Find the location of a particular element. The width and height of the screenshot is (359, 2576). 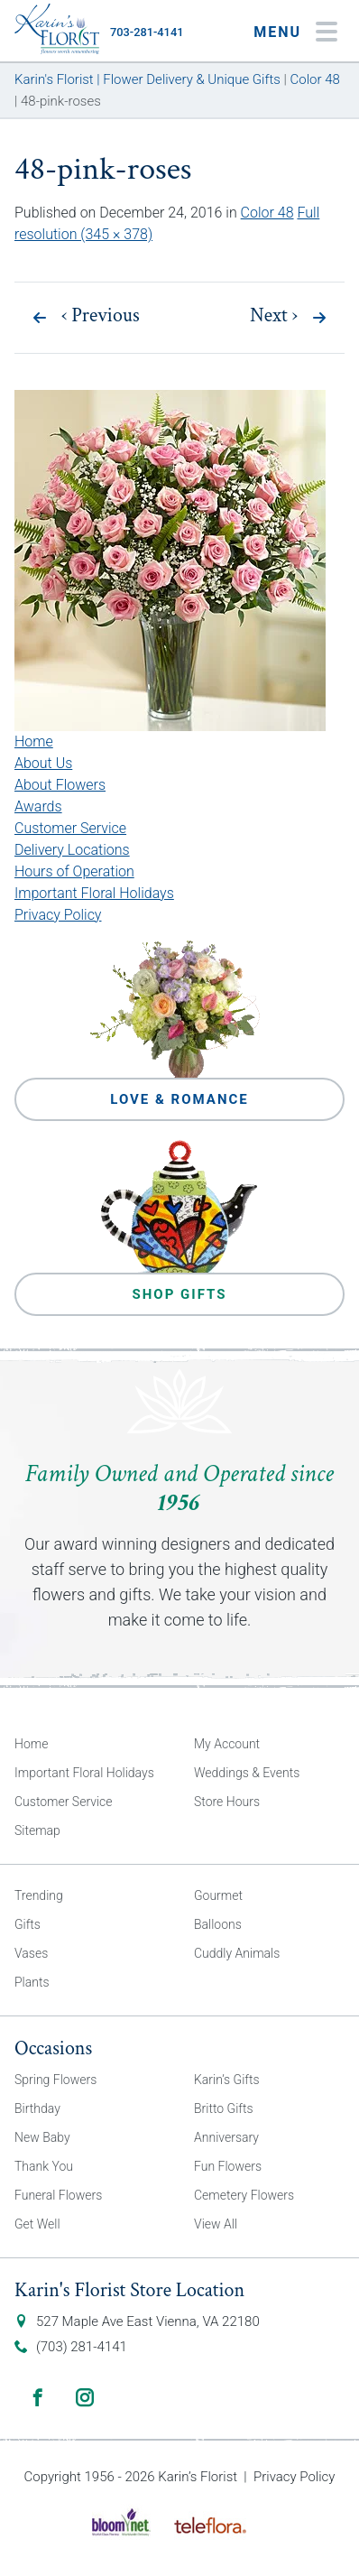

703-281-4141 is located at coordinates (146, 32).